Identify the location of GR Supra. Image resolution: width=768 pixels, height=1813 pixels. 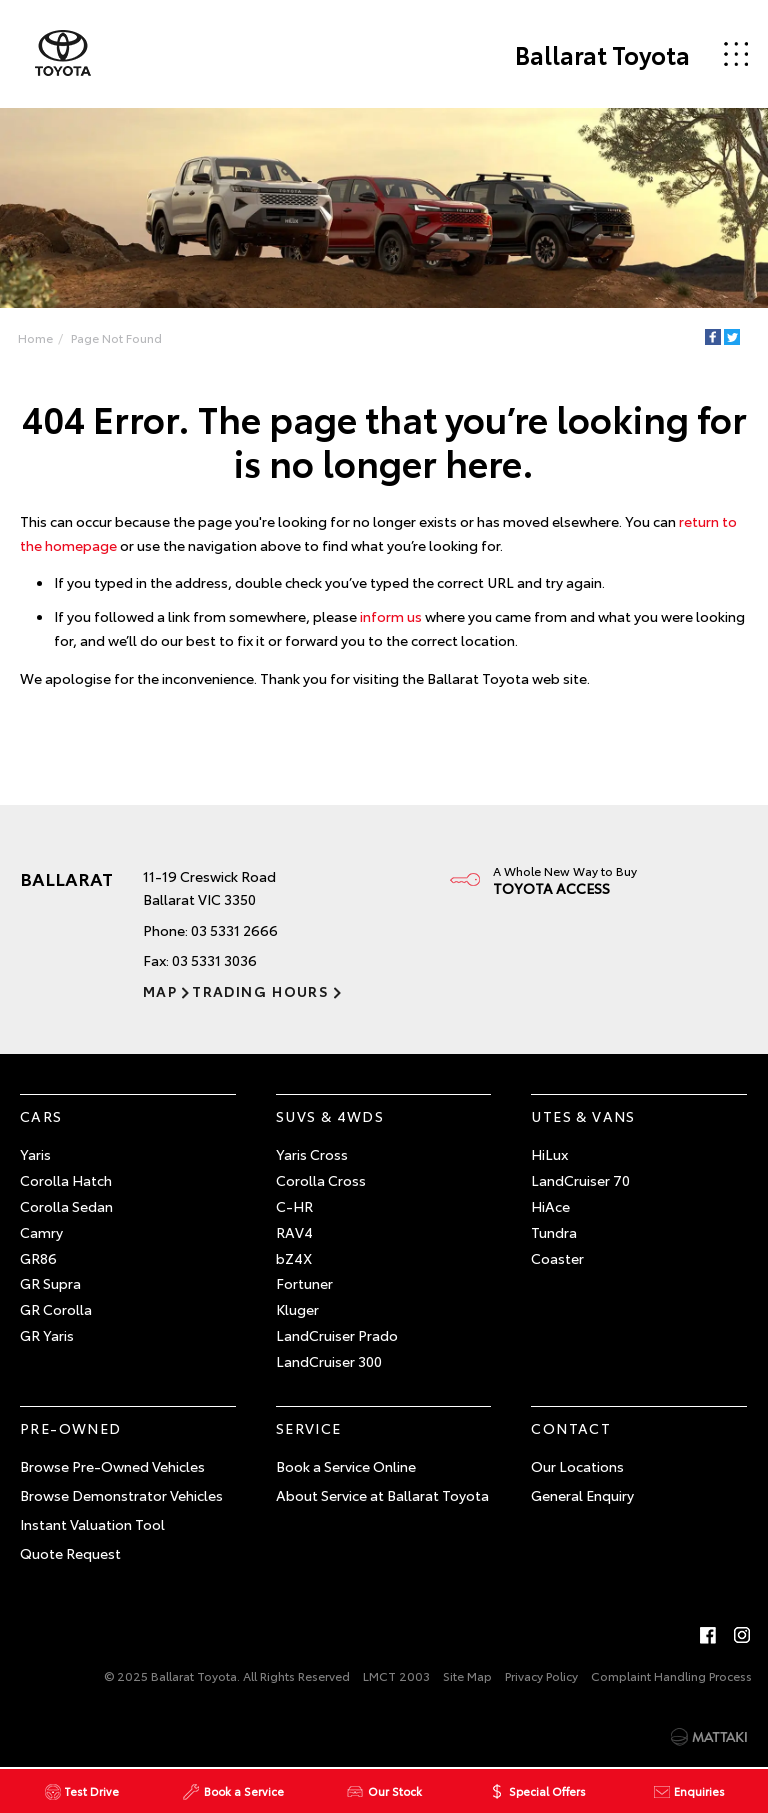
(50, 1283).